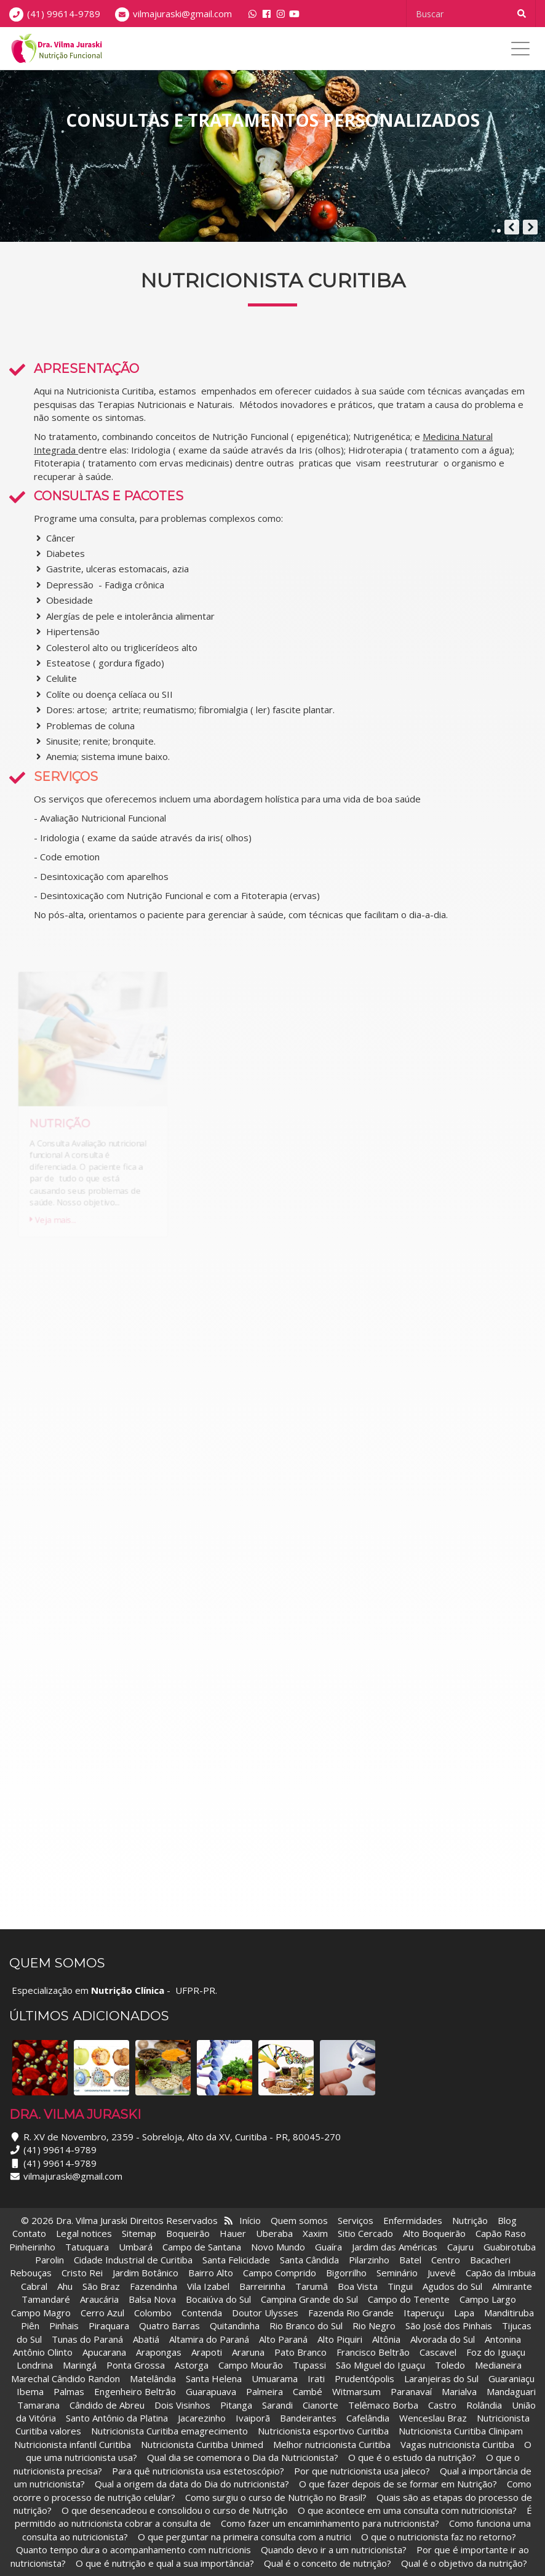  What do you see at coordinates (410, 2260) in the screenshot?
I see `Batel` at bounding box center [410, 2260].